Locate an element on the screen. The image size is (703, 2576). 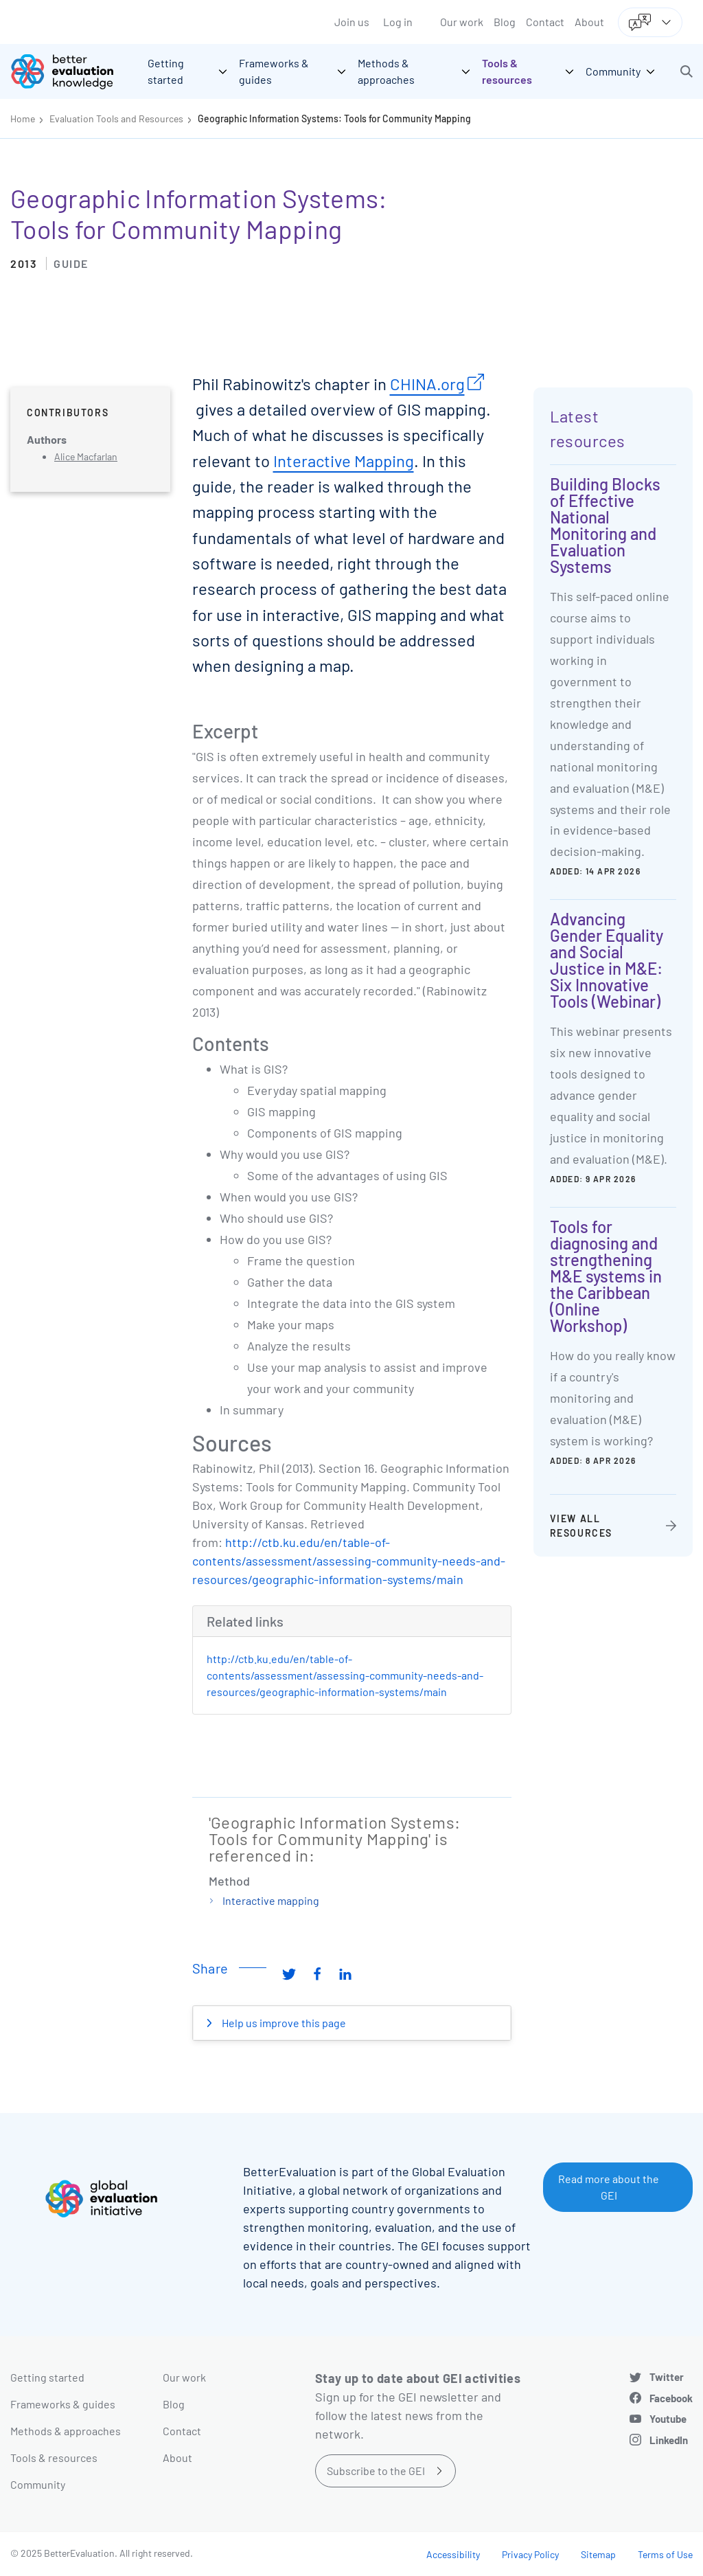
Sitemap is located at coordinates (598, 2554).